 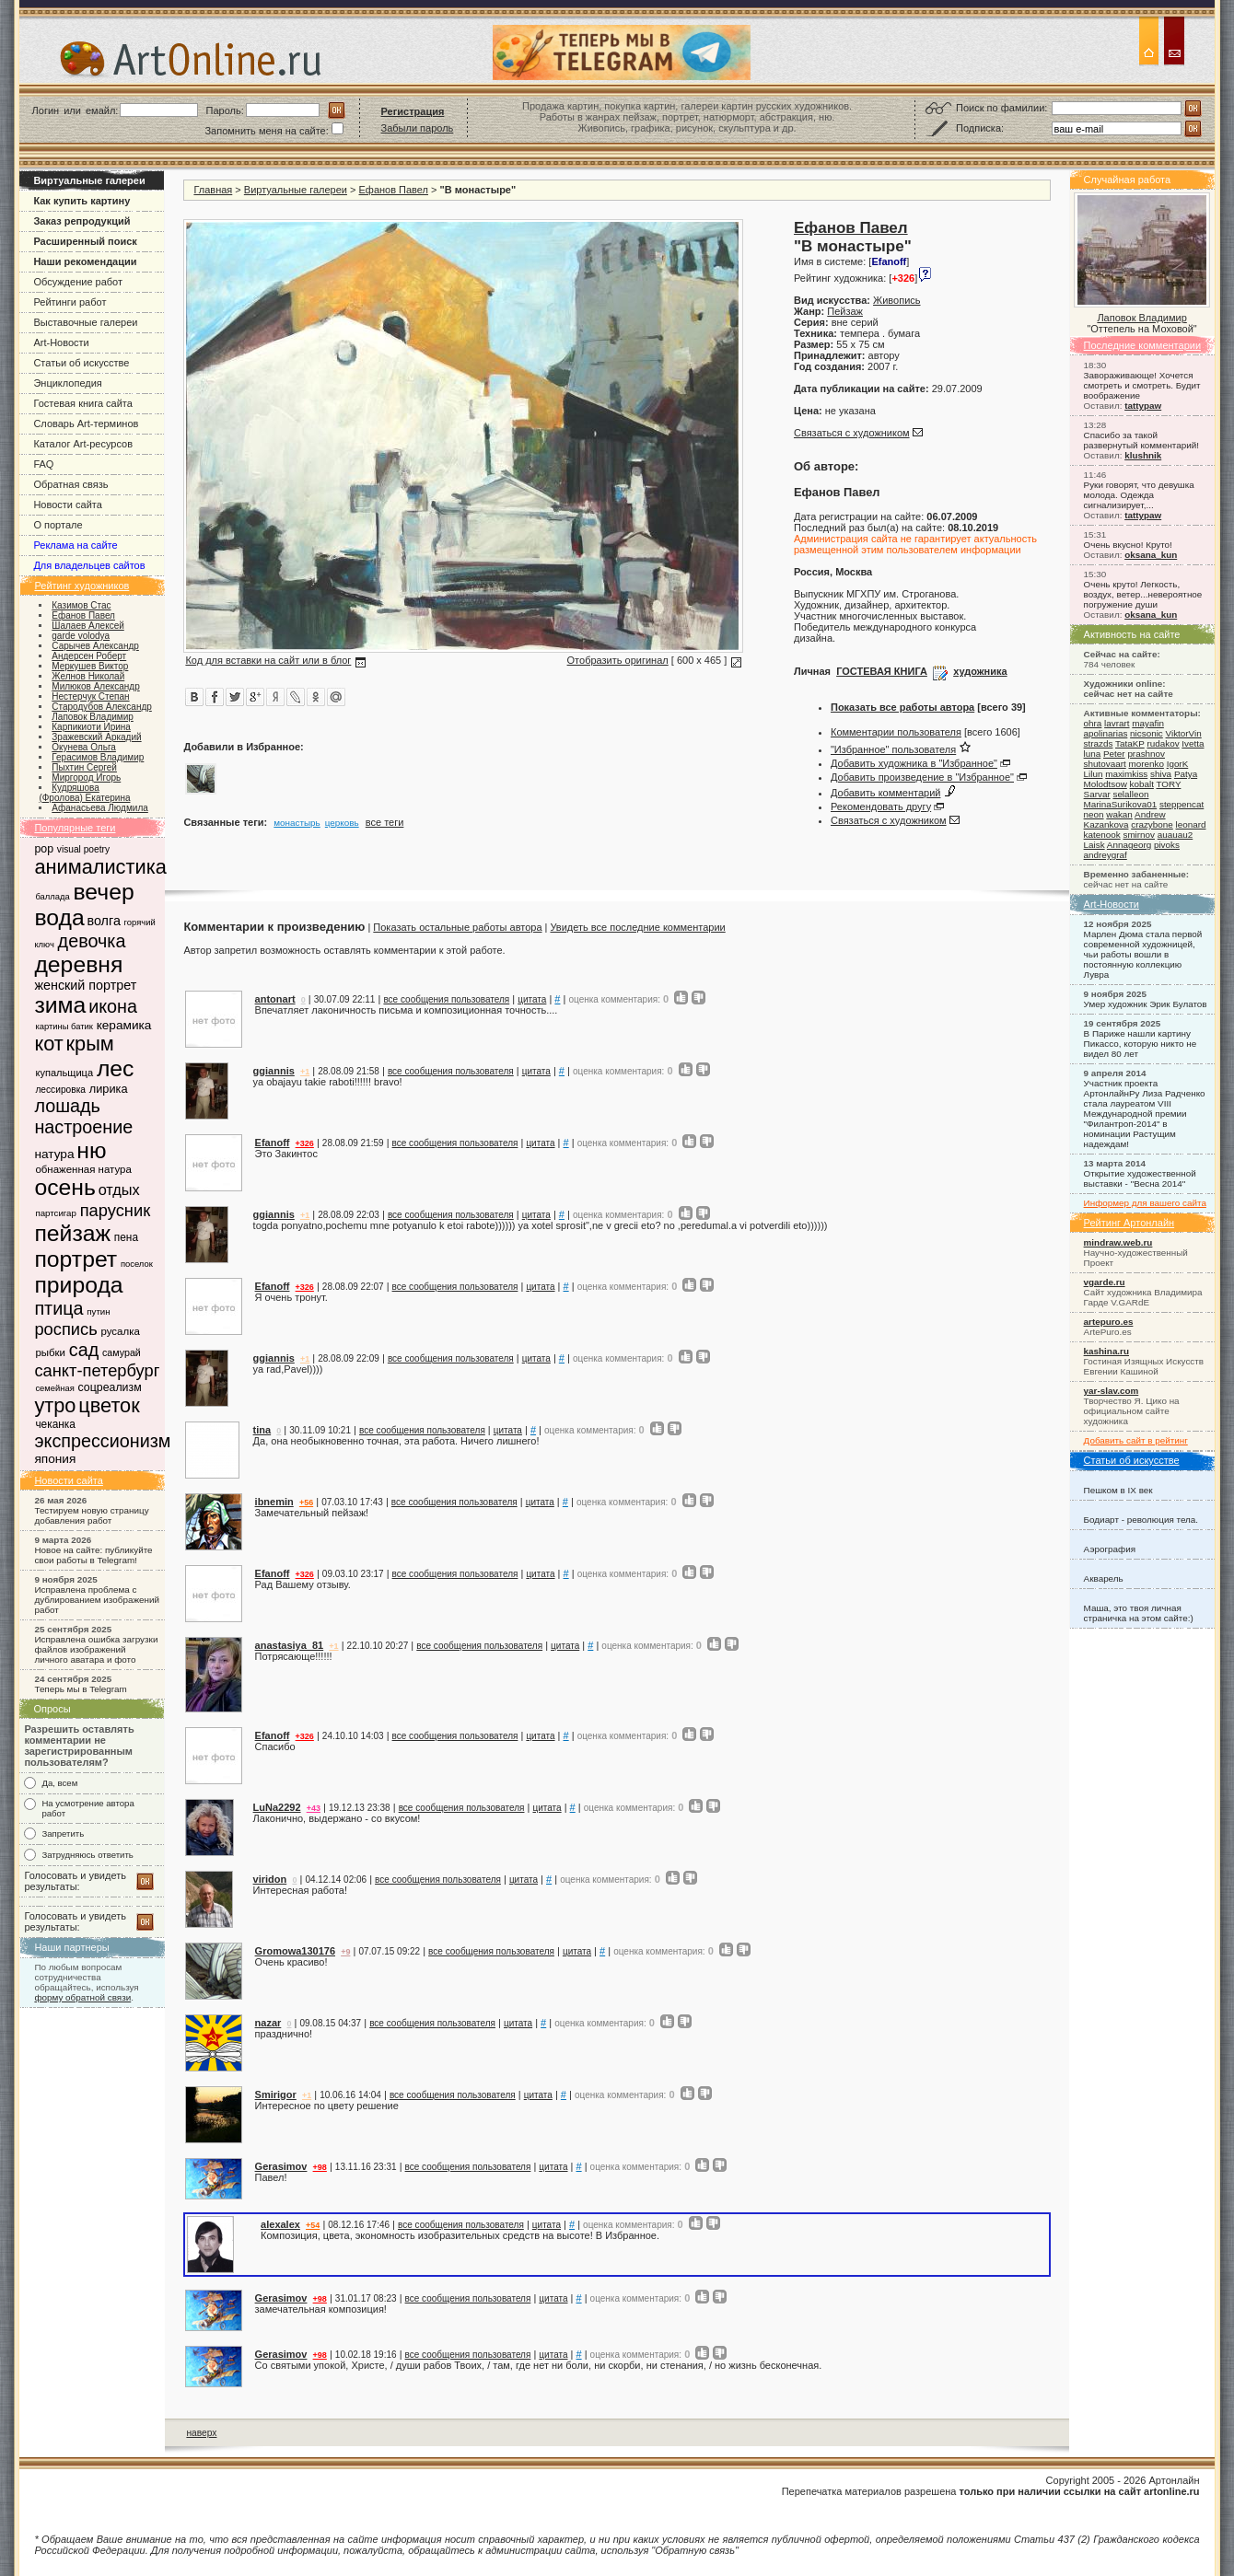 What do you see at coordinates (1143, 954) in the screenshot?
I see `Марлен Дюма стала первой современной художницей, чьи работы вошли в постоянную коллекцию Лувра` at bounding box center [1143, 954].